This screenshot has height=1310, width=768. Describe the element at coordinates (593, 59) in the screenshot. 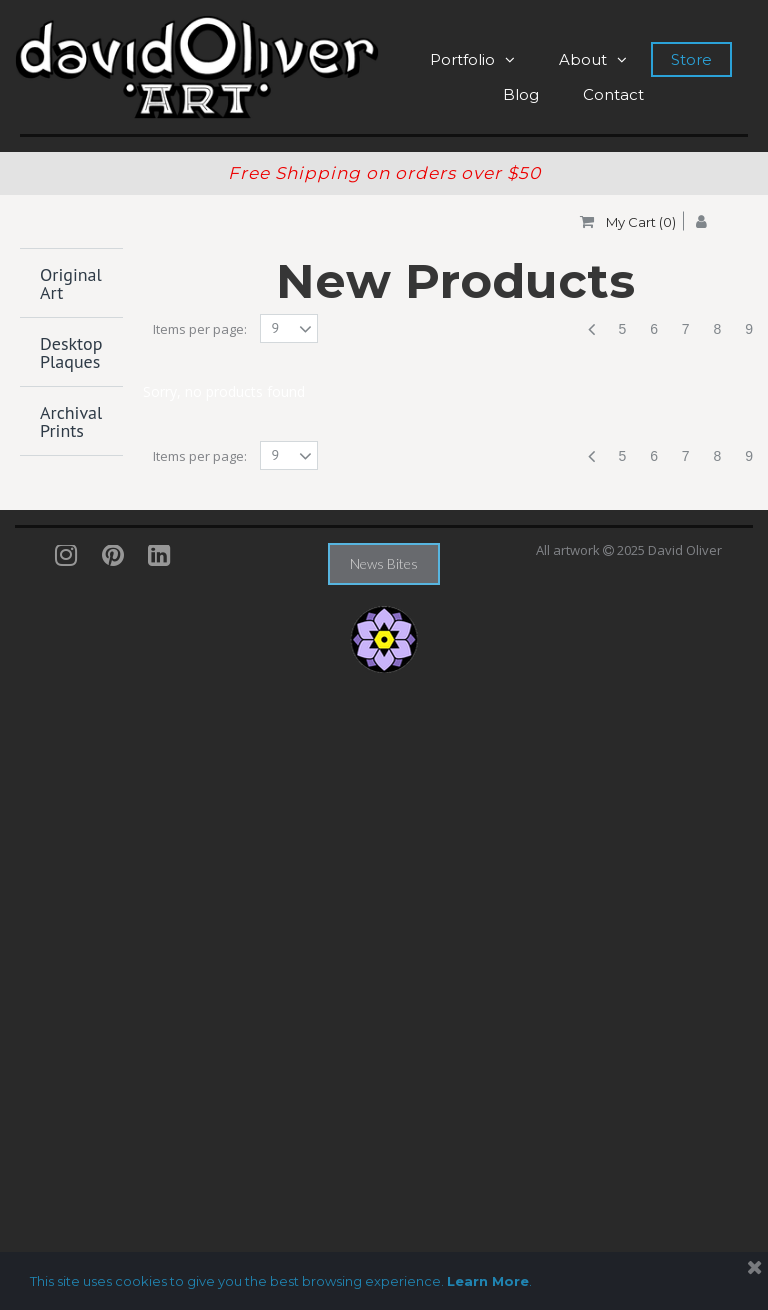

I see `About` at that location.